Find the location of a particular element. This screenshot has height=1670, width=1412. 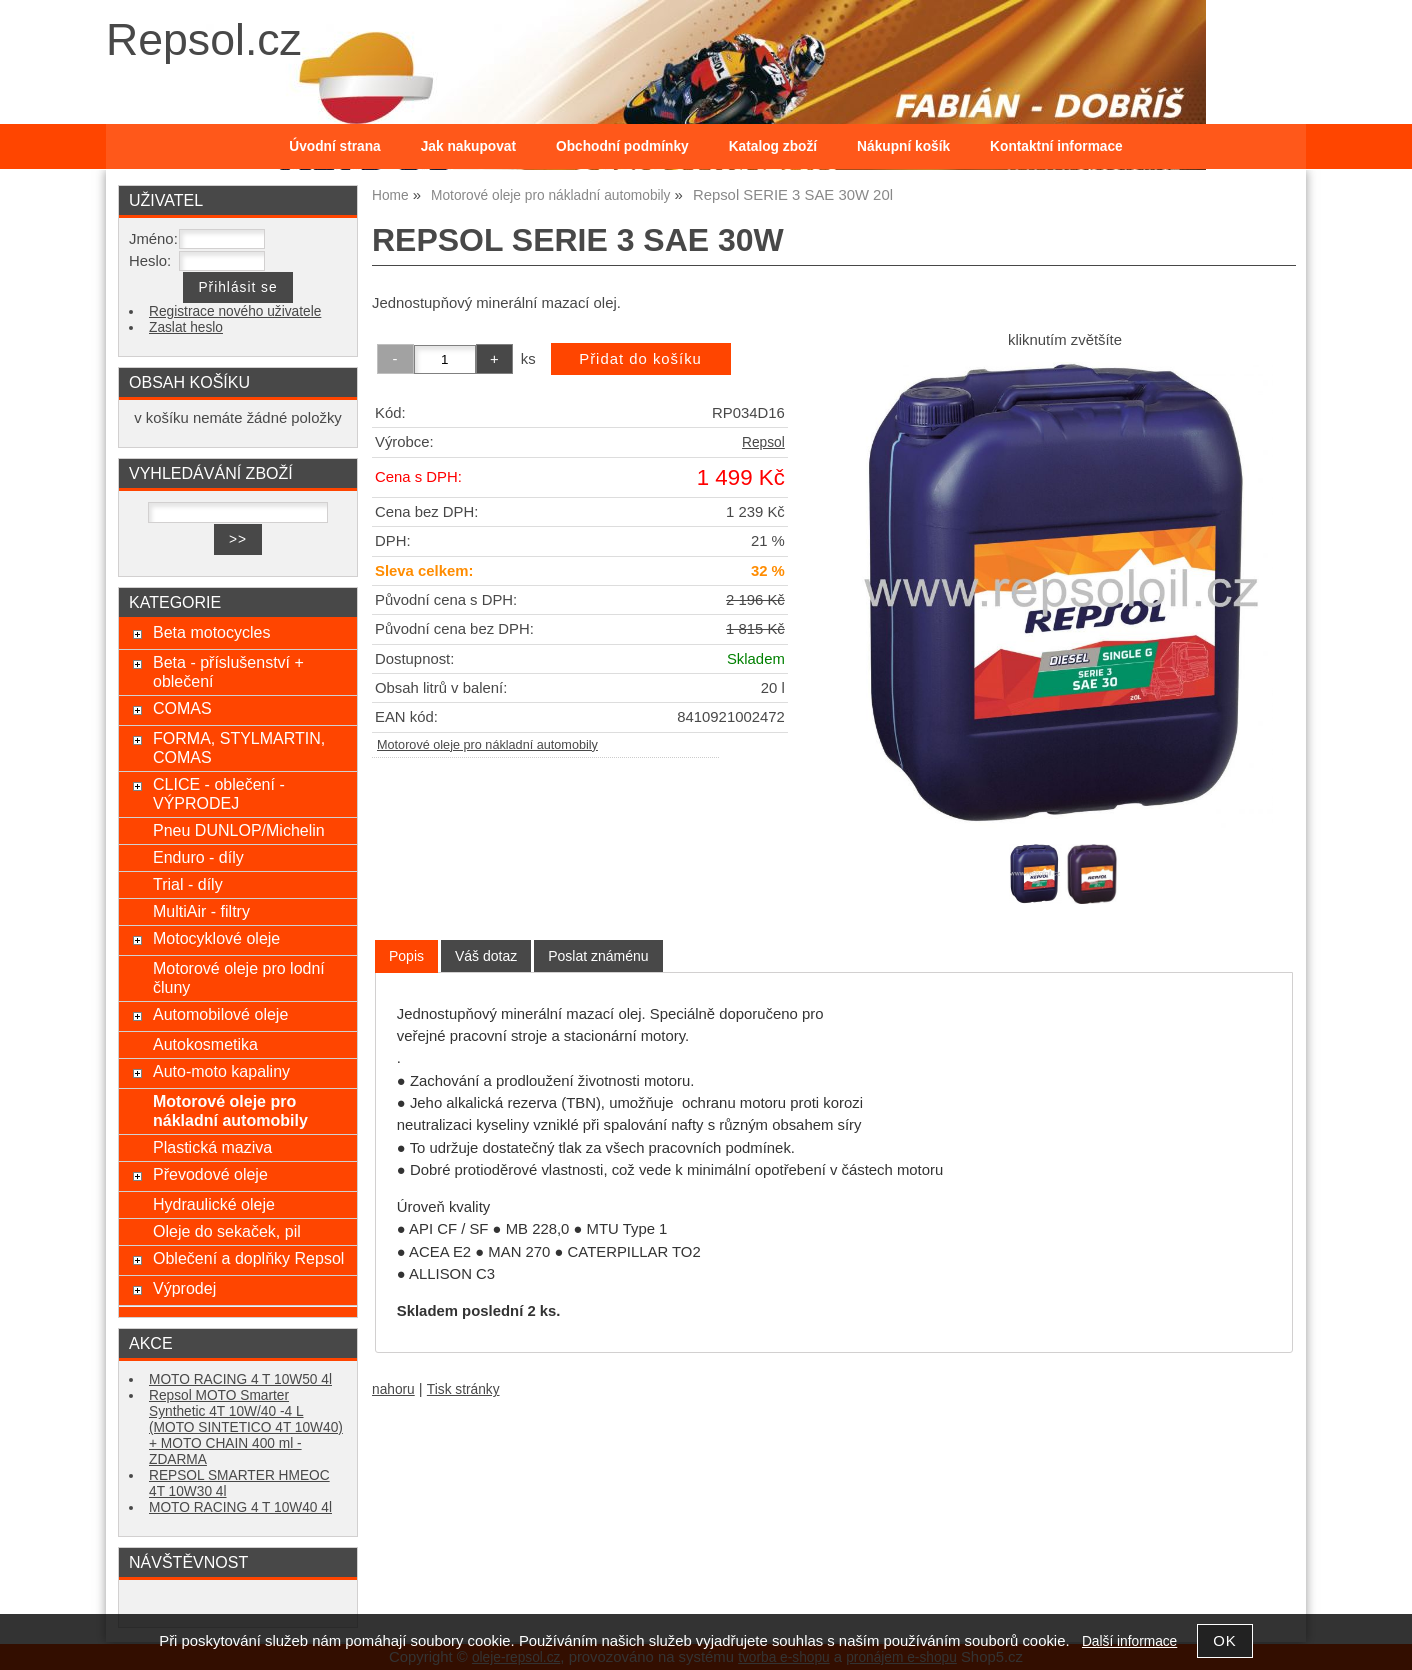

nahoru is located at coordinates (393, 1389).